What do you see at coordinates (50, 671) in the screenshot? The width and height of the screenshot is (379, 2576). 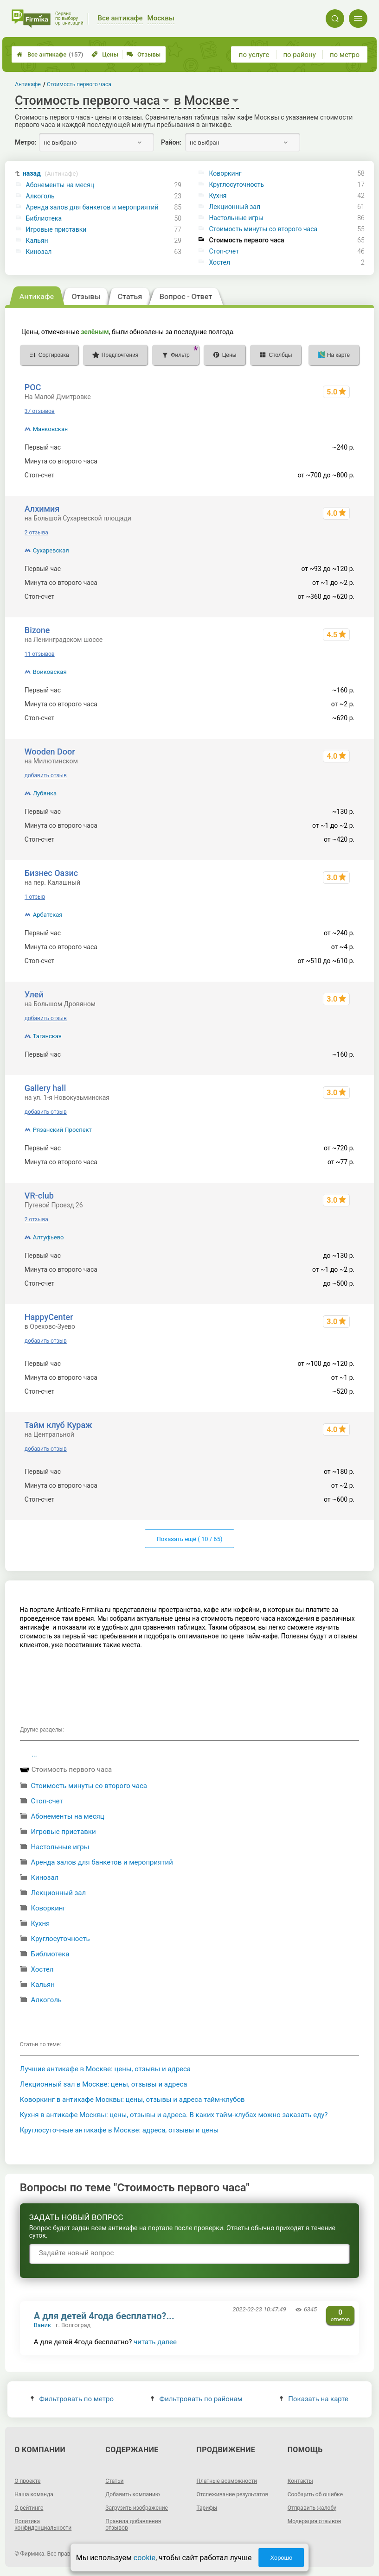 I see `Войковская` at bounding box center [50, 671].